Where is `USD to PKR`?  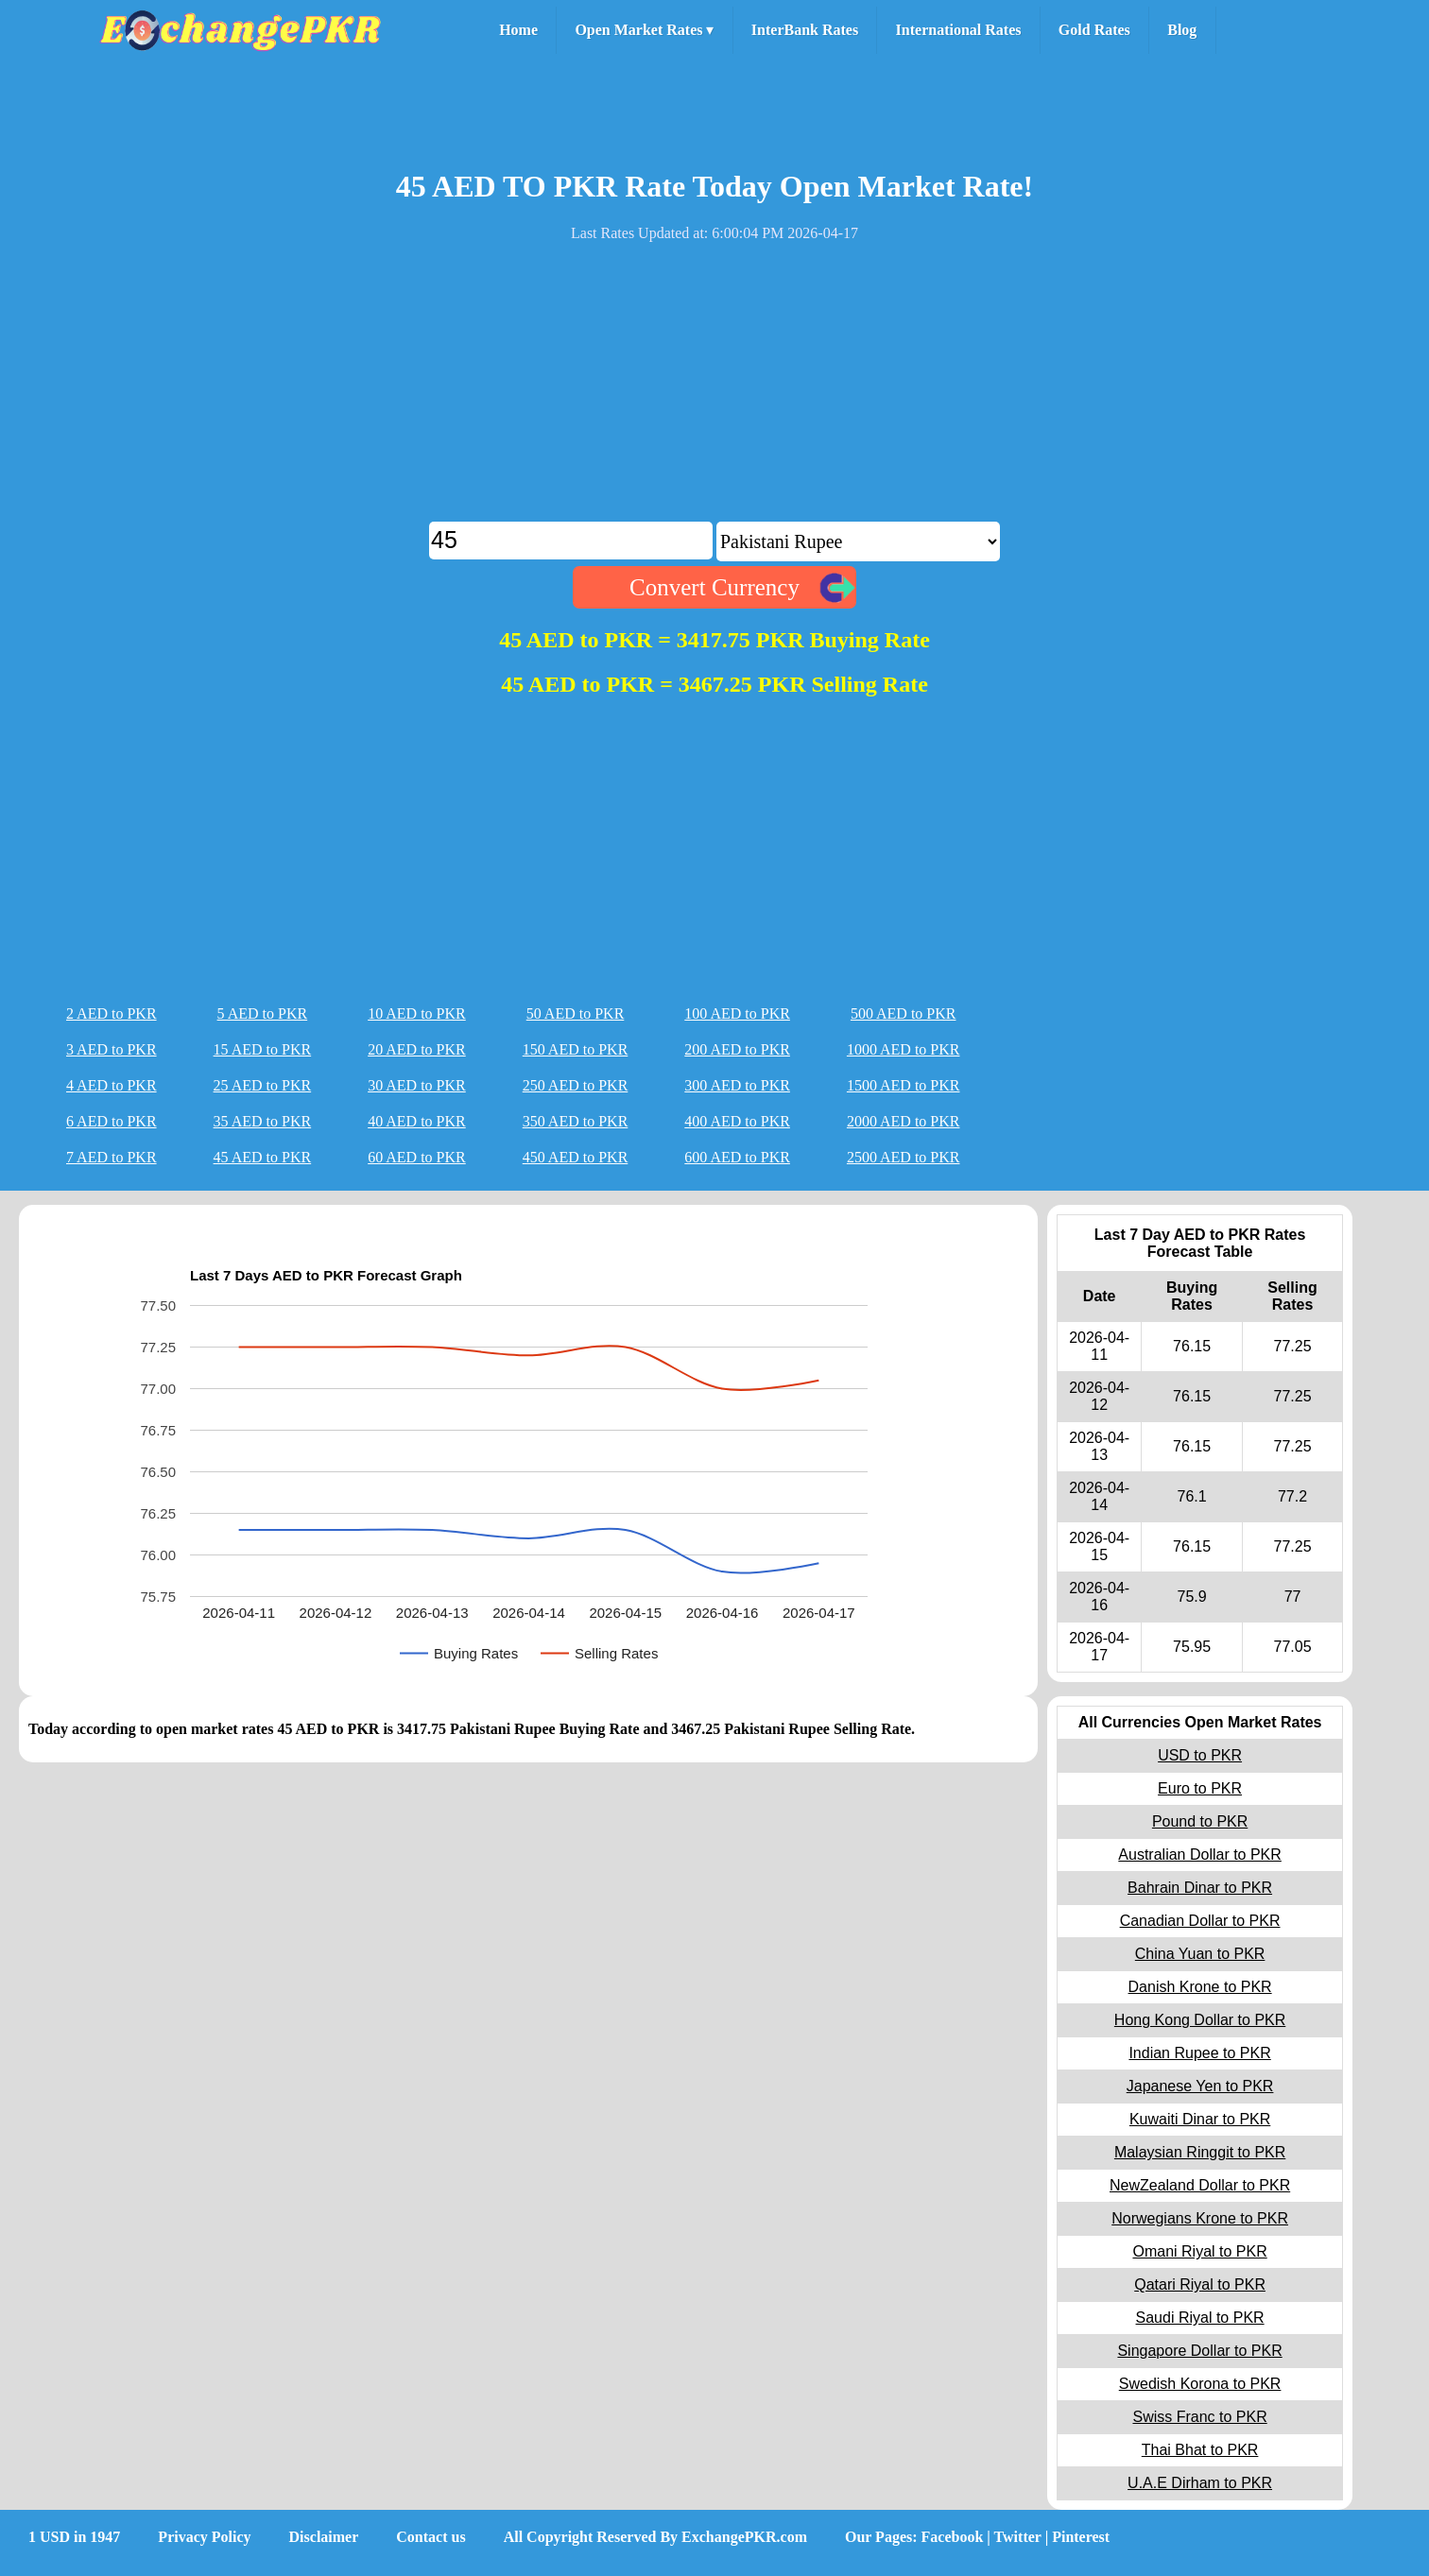
USD to PKR is located at coordinates (1200, 1755).